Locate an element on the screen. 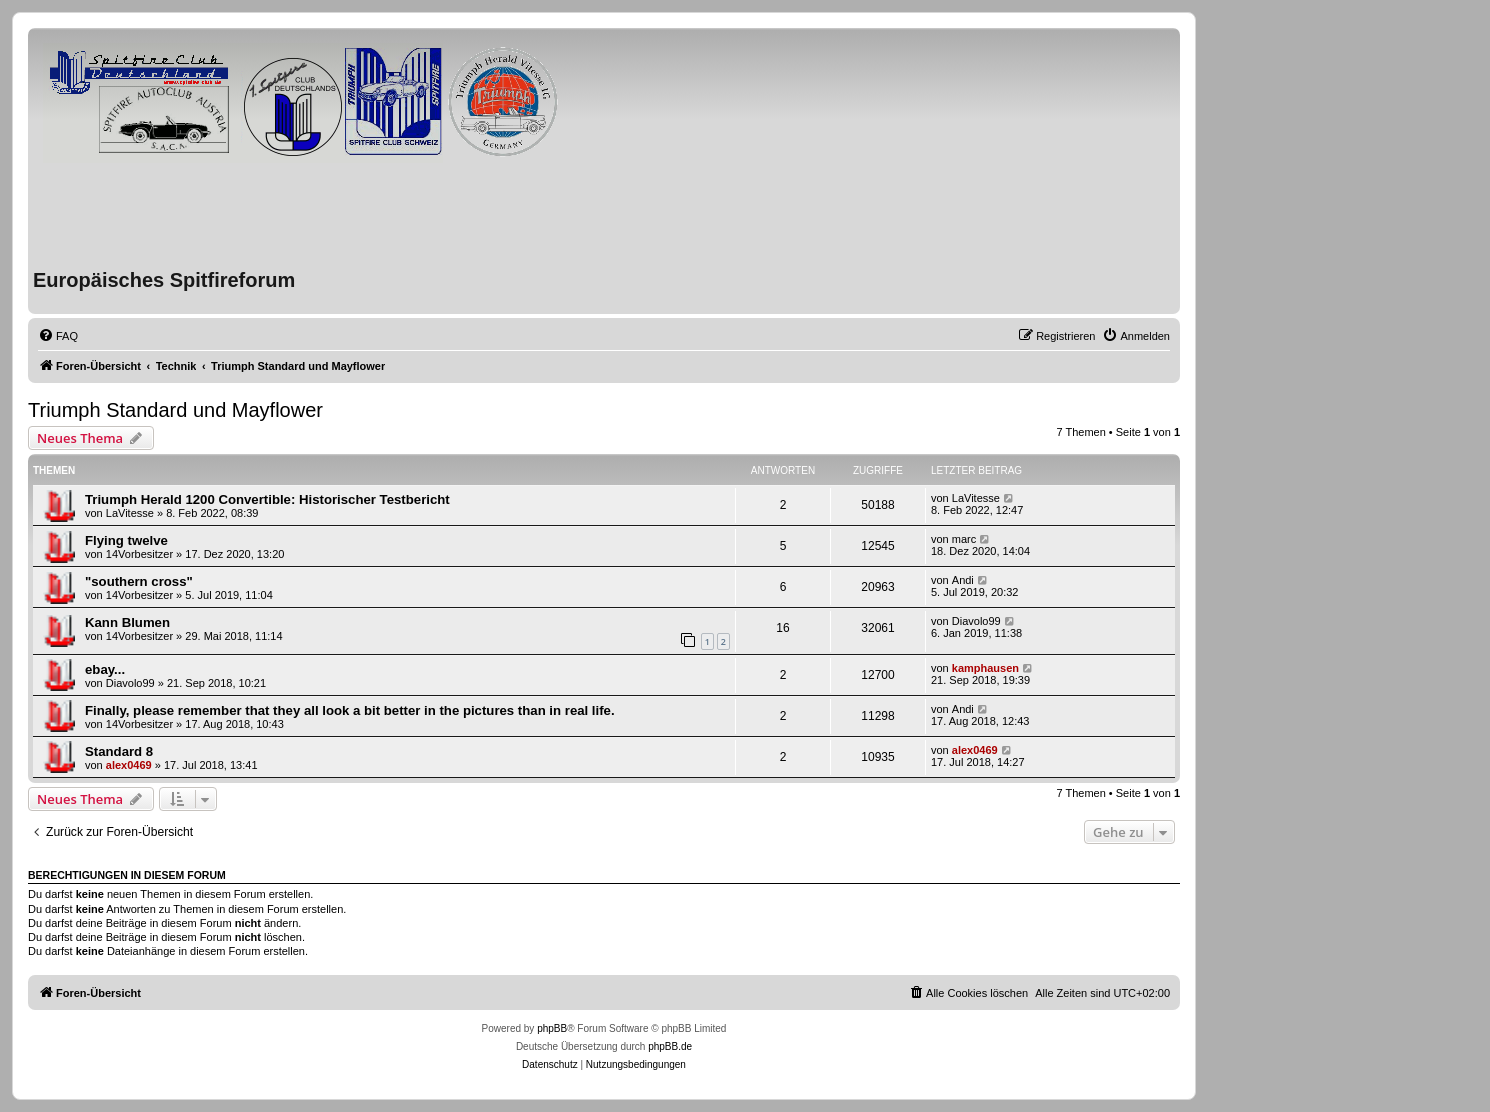  Flying twelve is located at coordinates (126, 540).